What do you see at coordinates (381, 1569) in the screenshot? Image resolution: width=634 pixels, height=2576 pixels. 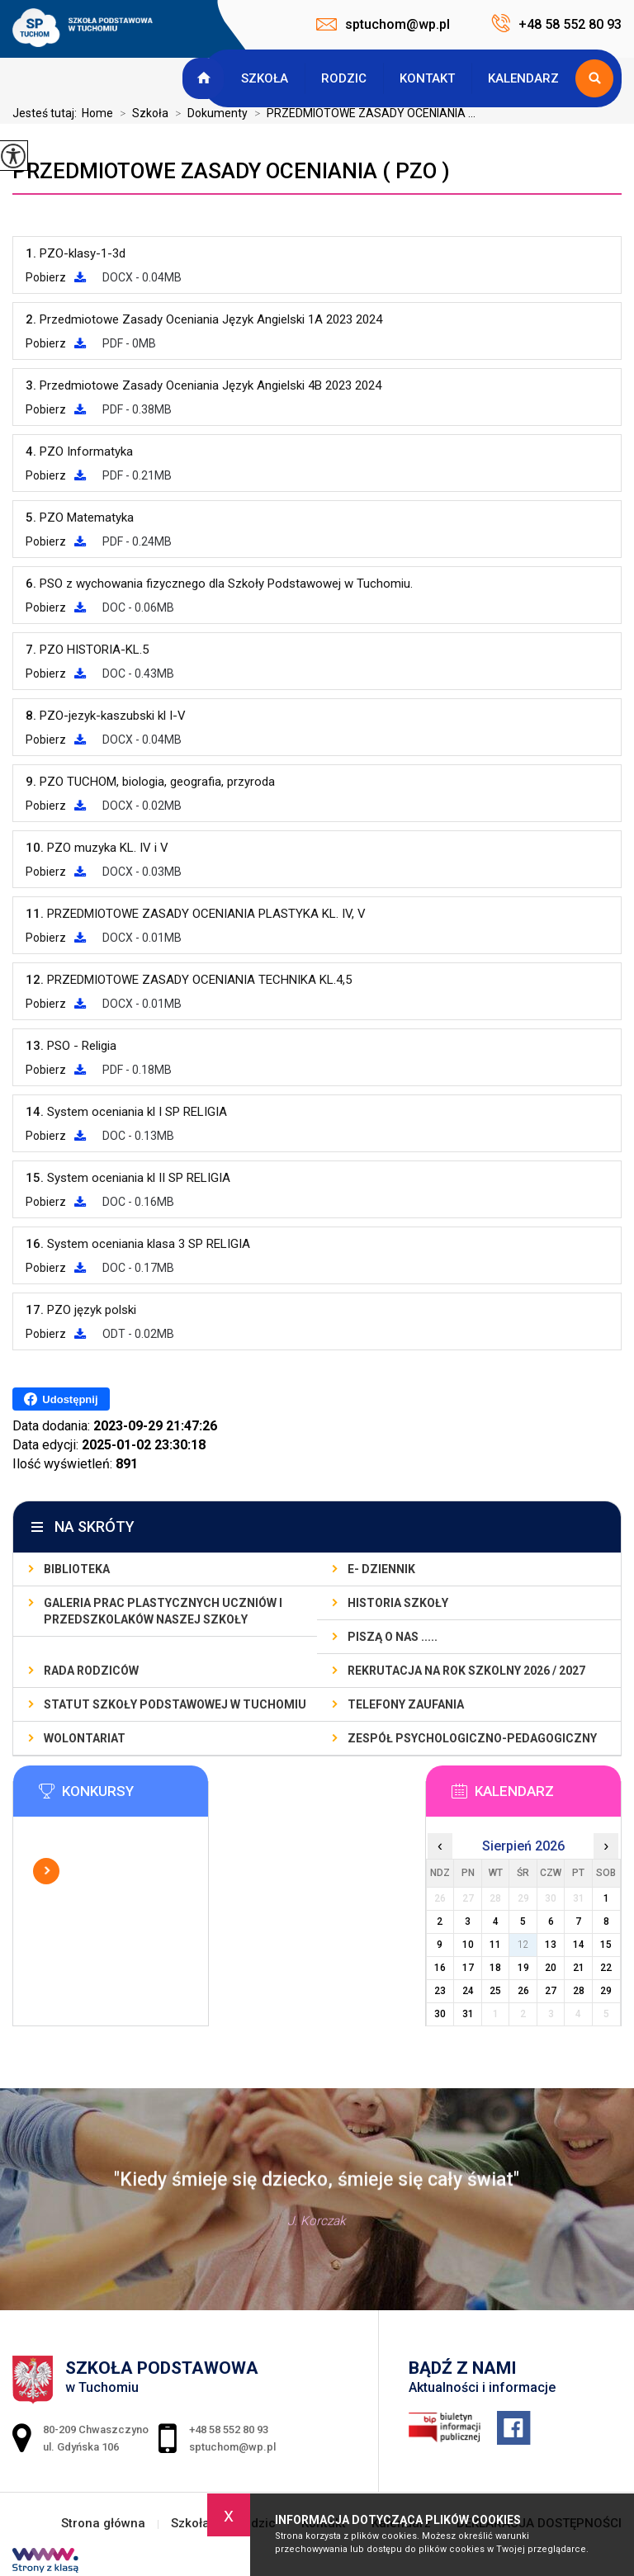 I see `E- DZIENNIK` at bounding box center [381, 1569].